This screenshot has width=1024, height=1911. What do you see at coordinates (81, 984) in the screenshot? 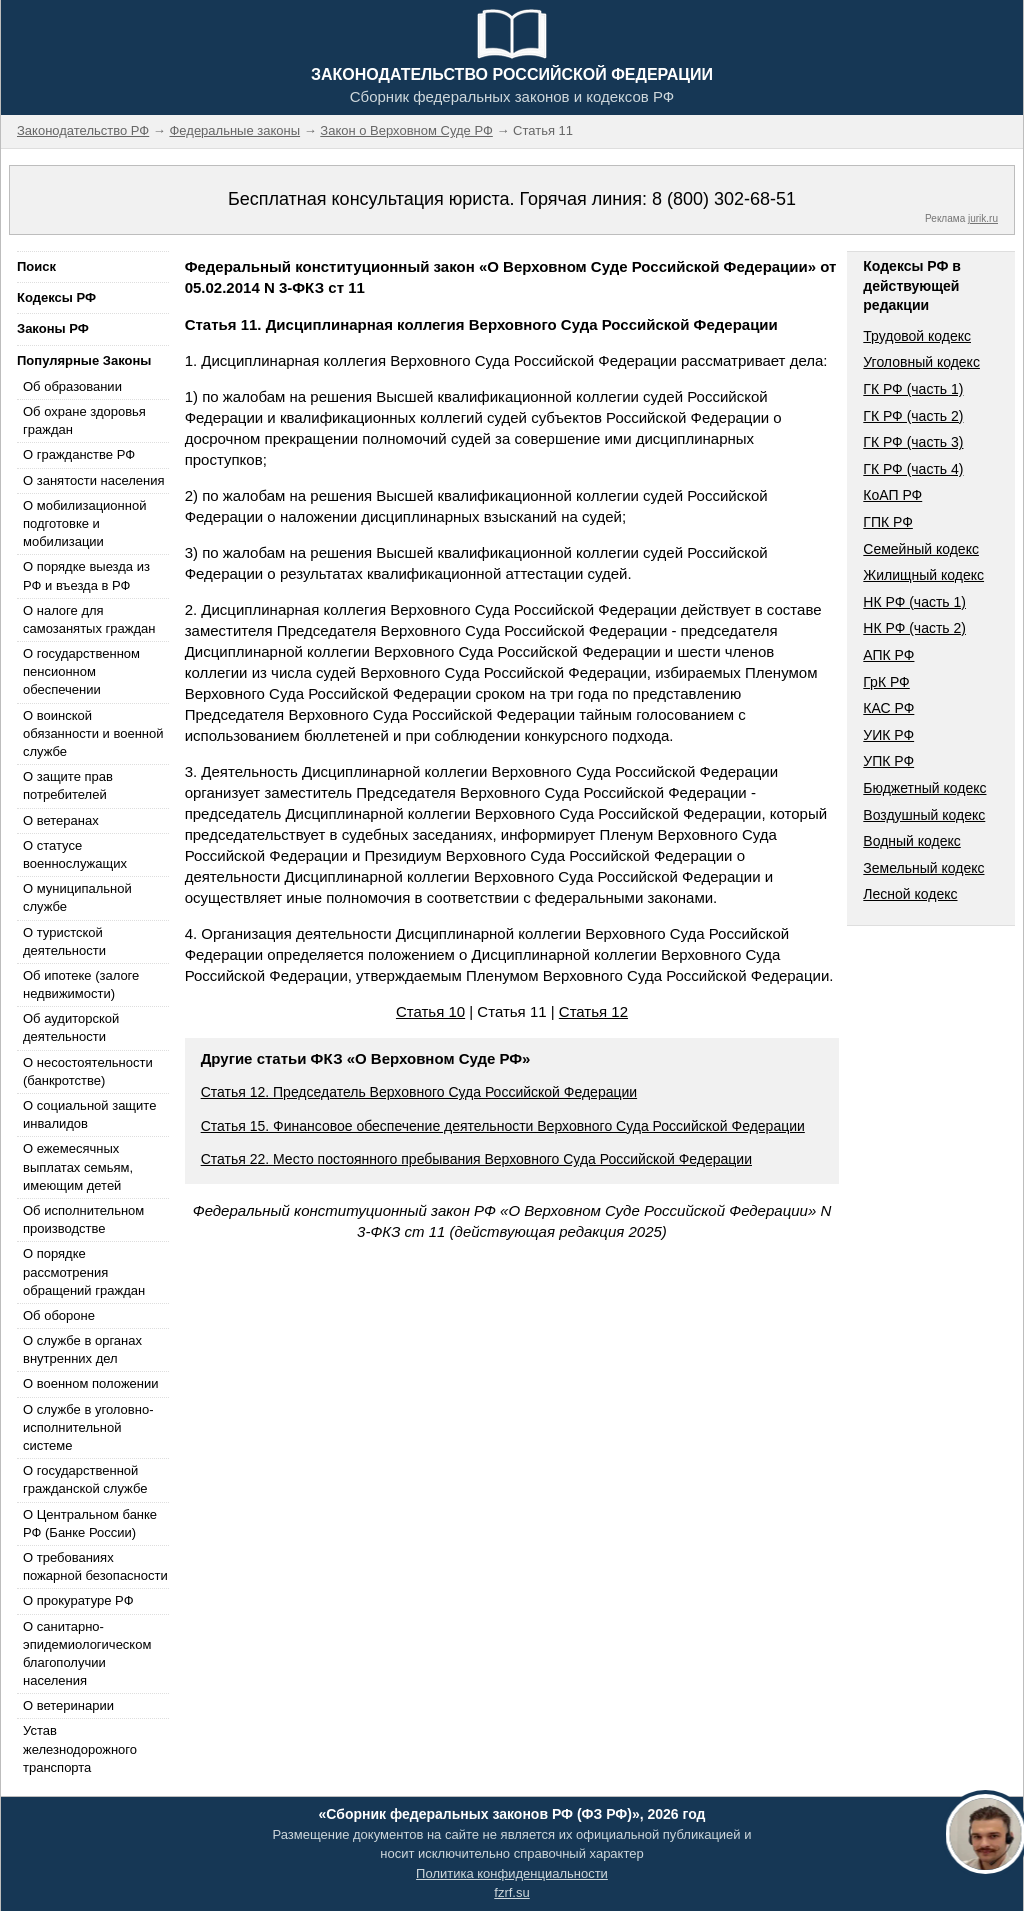
I see `Об ипотеке (залоге недвижимости)` at bounding box center [81, 984].